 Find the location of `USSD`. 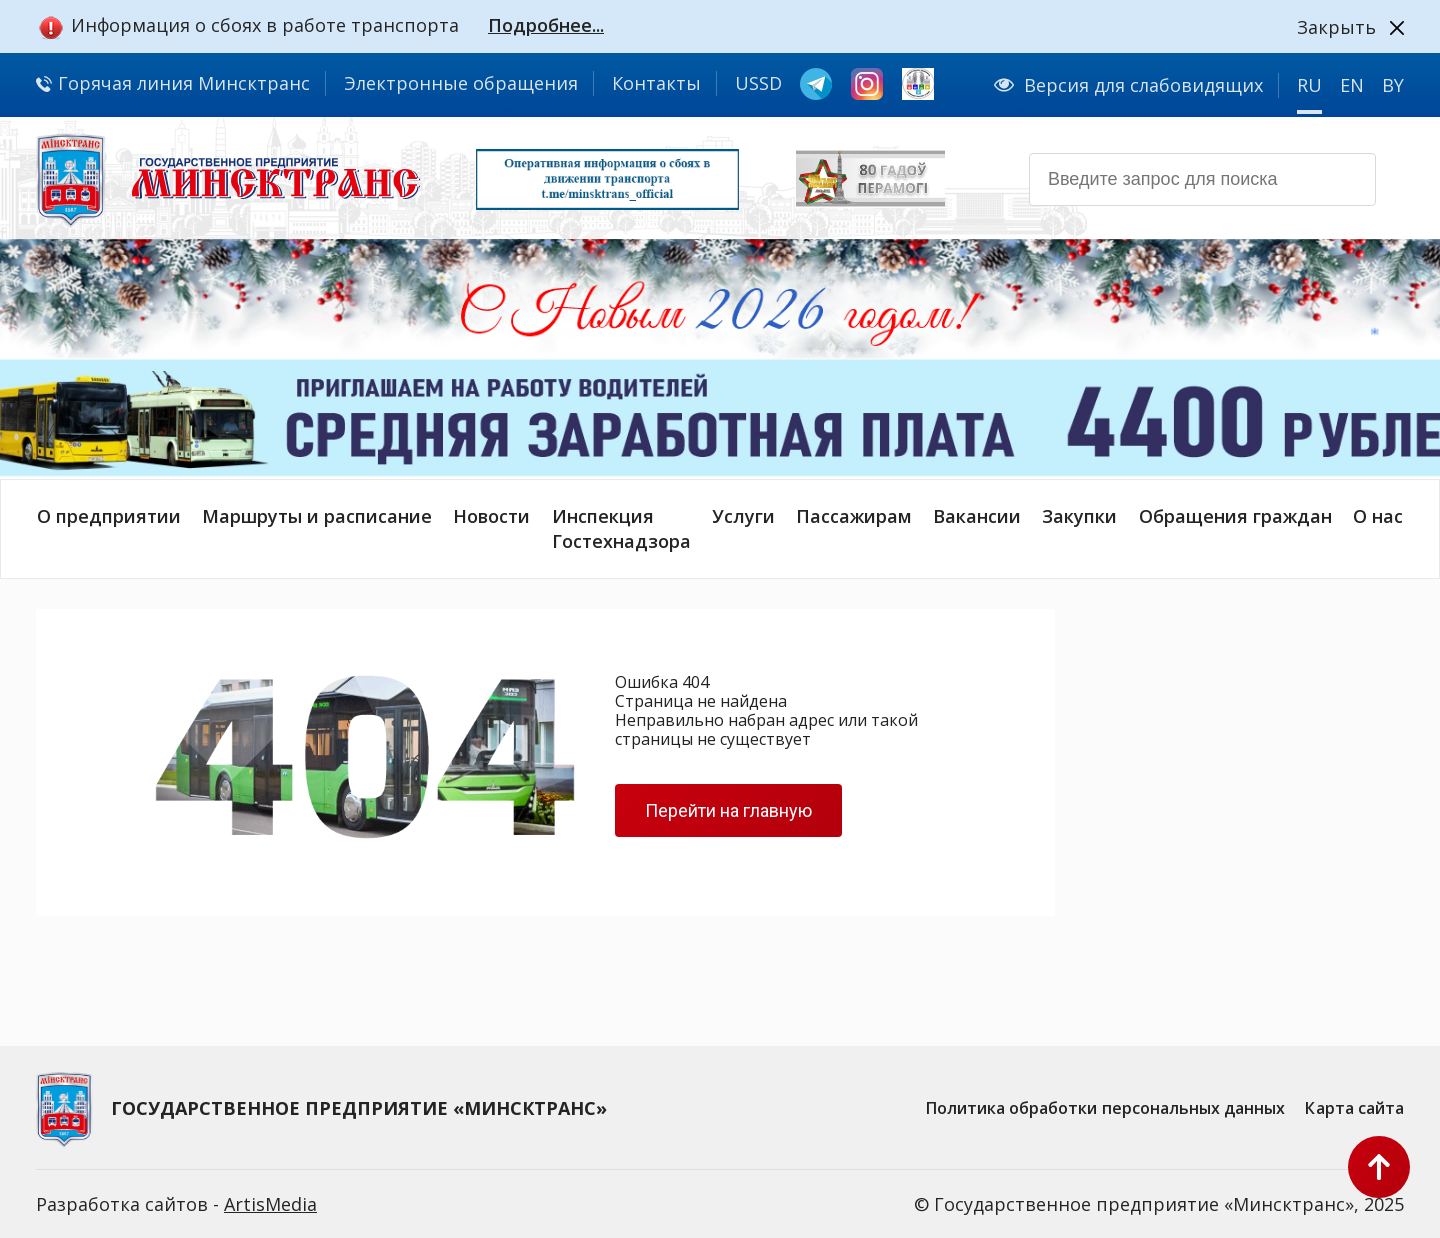

USSD is located at coordinates (758, 83).